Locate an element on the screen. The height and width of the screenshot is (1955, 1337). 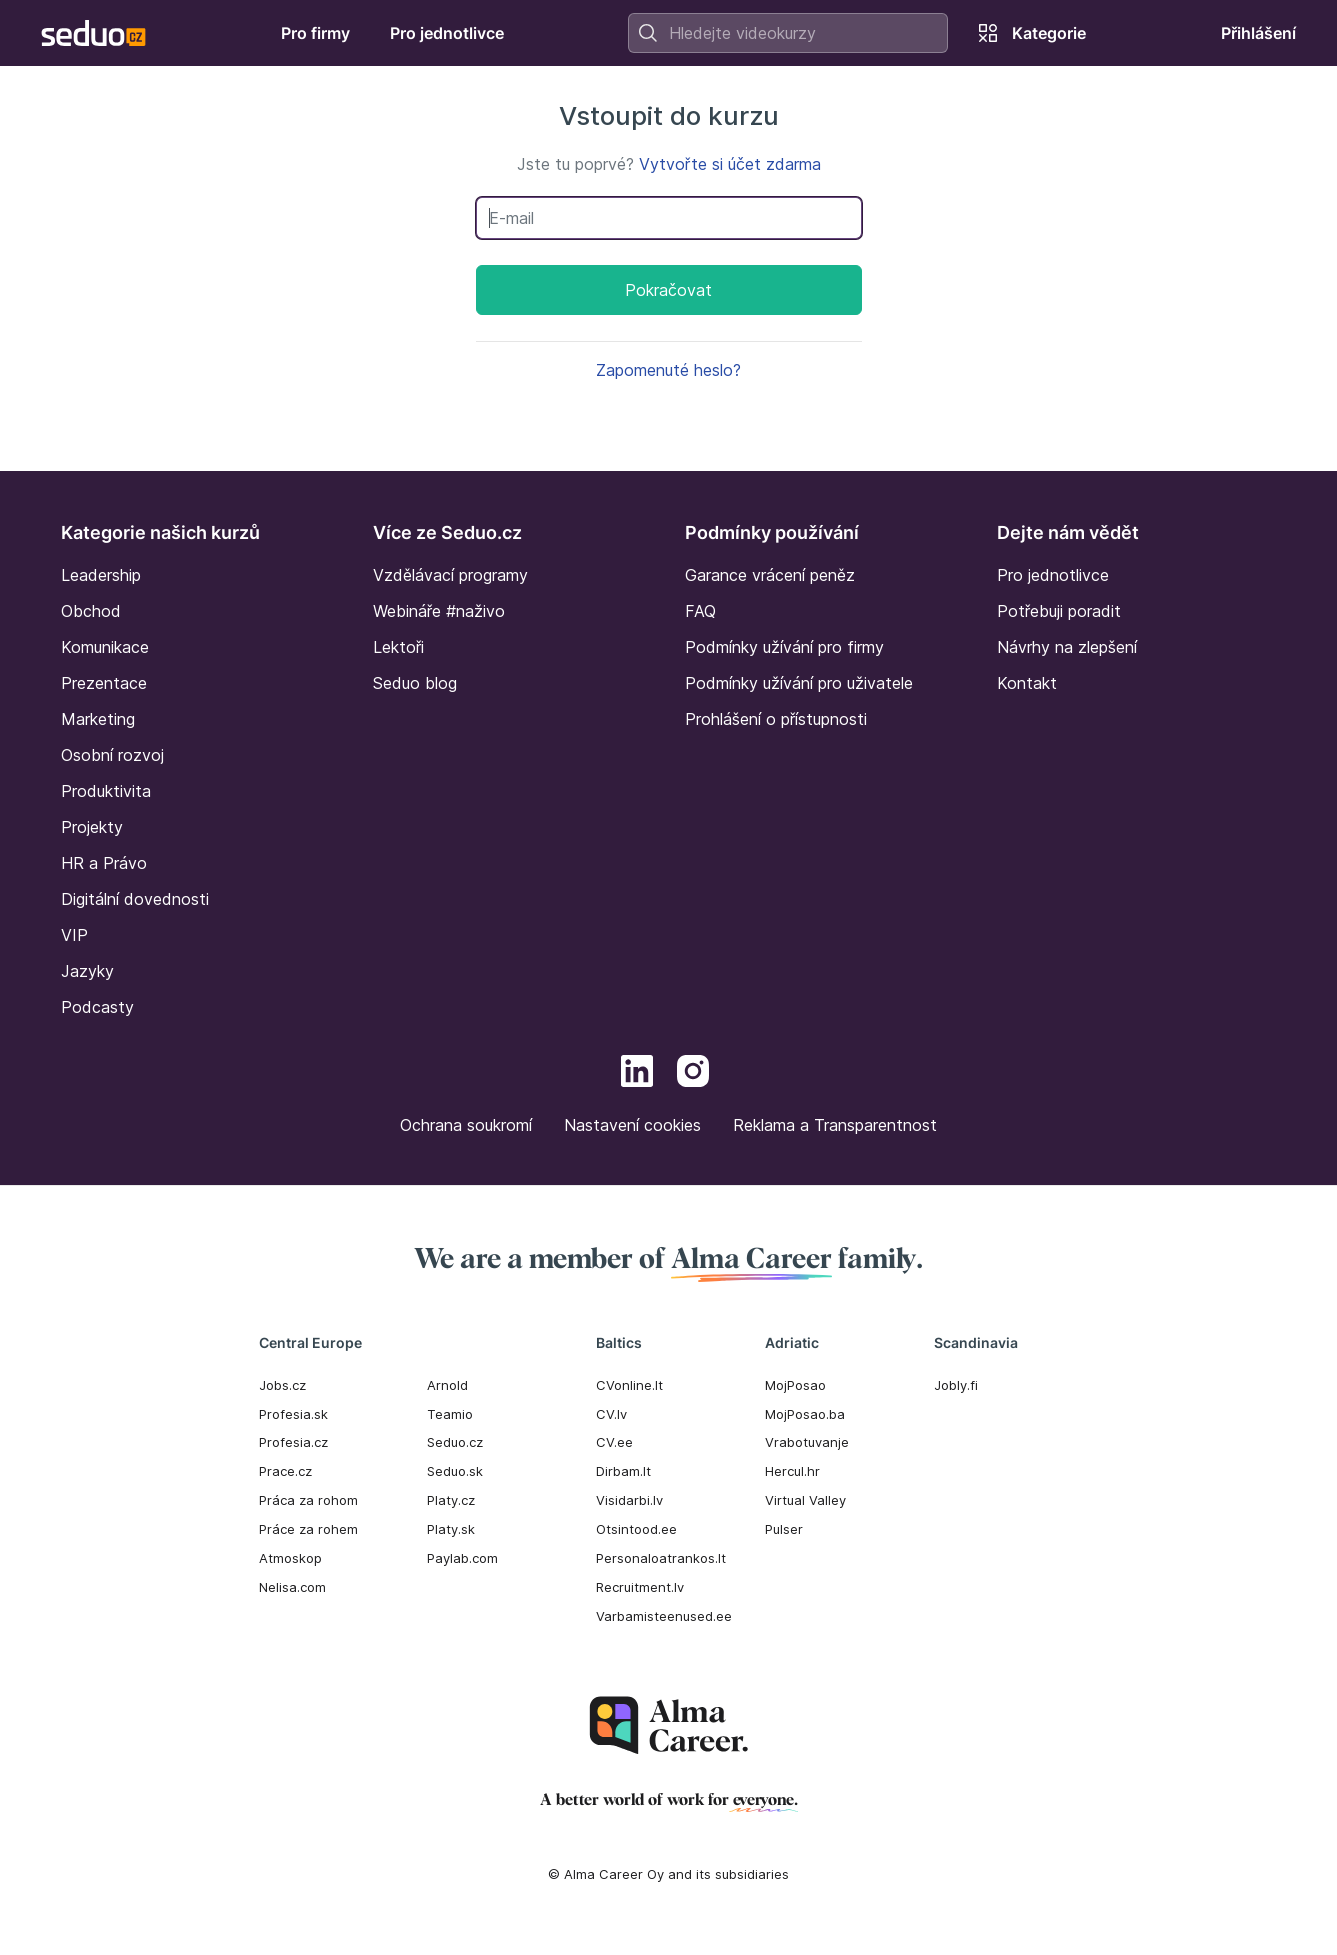
Pokračovat is located at coordinates (668, 290).